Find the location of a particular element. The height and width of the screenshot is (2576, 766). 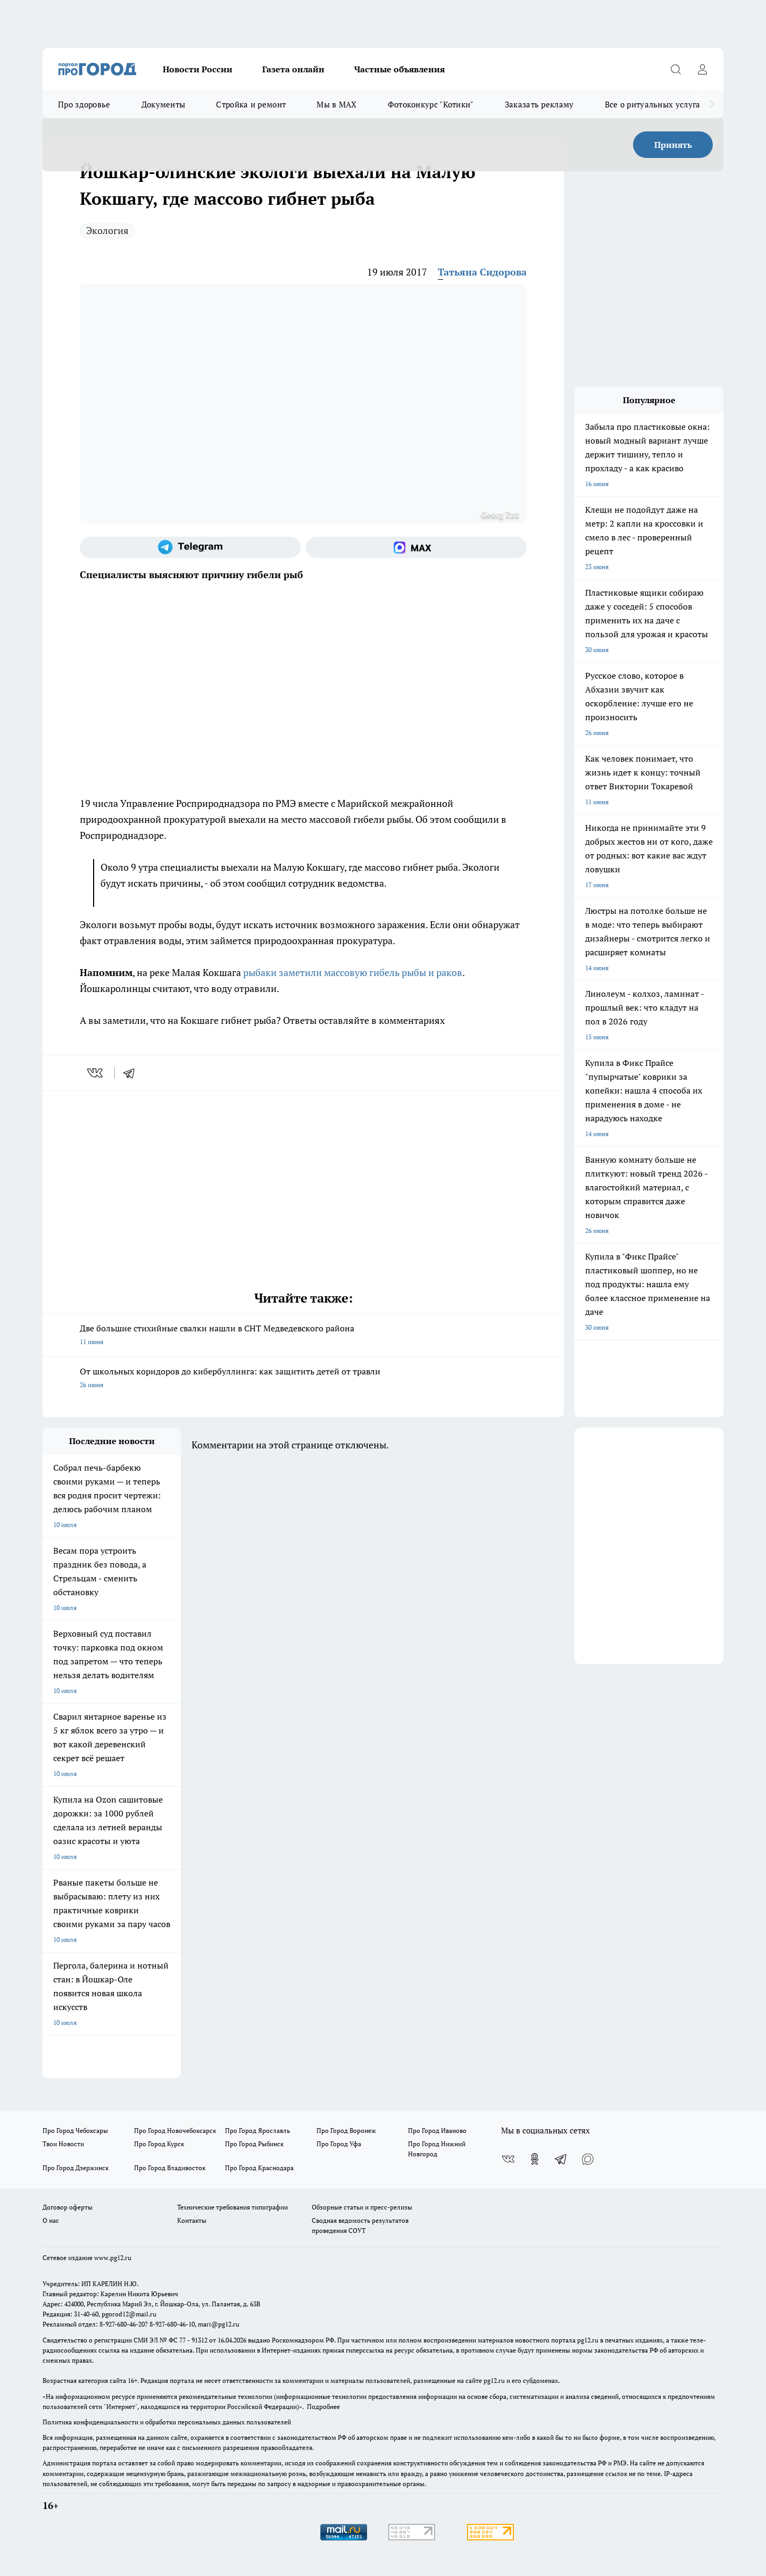

От школьных коридоров до кибербуллинга: как защитить детей от травли is located at coordinates (303, 1378).